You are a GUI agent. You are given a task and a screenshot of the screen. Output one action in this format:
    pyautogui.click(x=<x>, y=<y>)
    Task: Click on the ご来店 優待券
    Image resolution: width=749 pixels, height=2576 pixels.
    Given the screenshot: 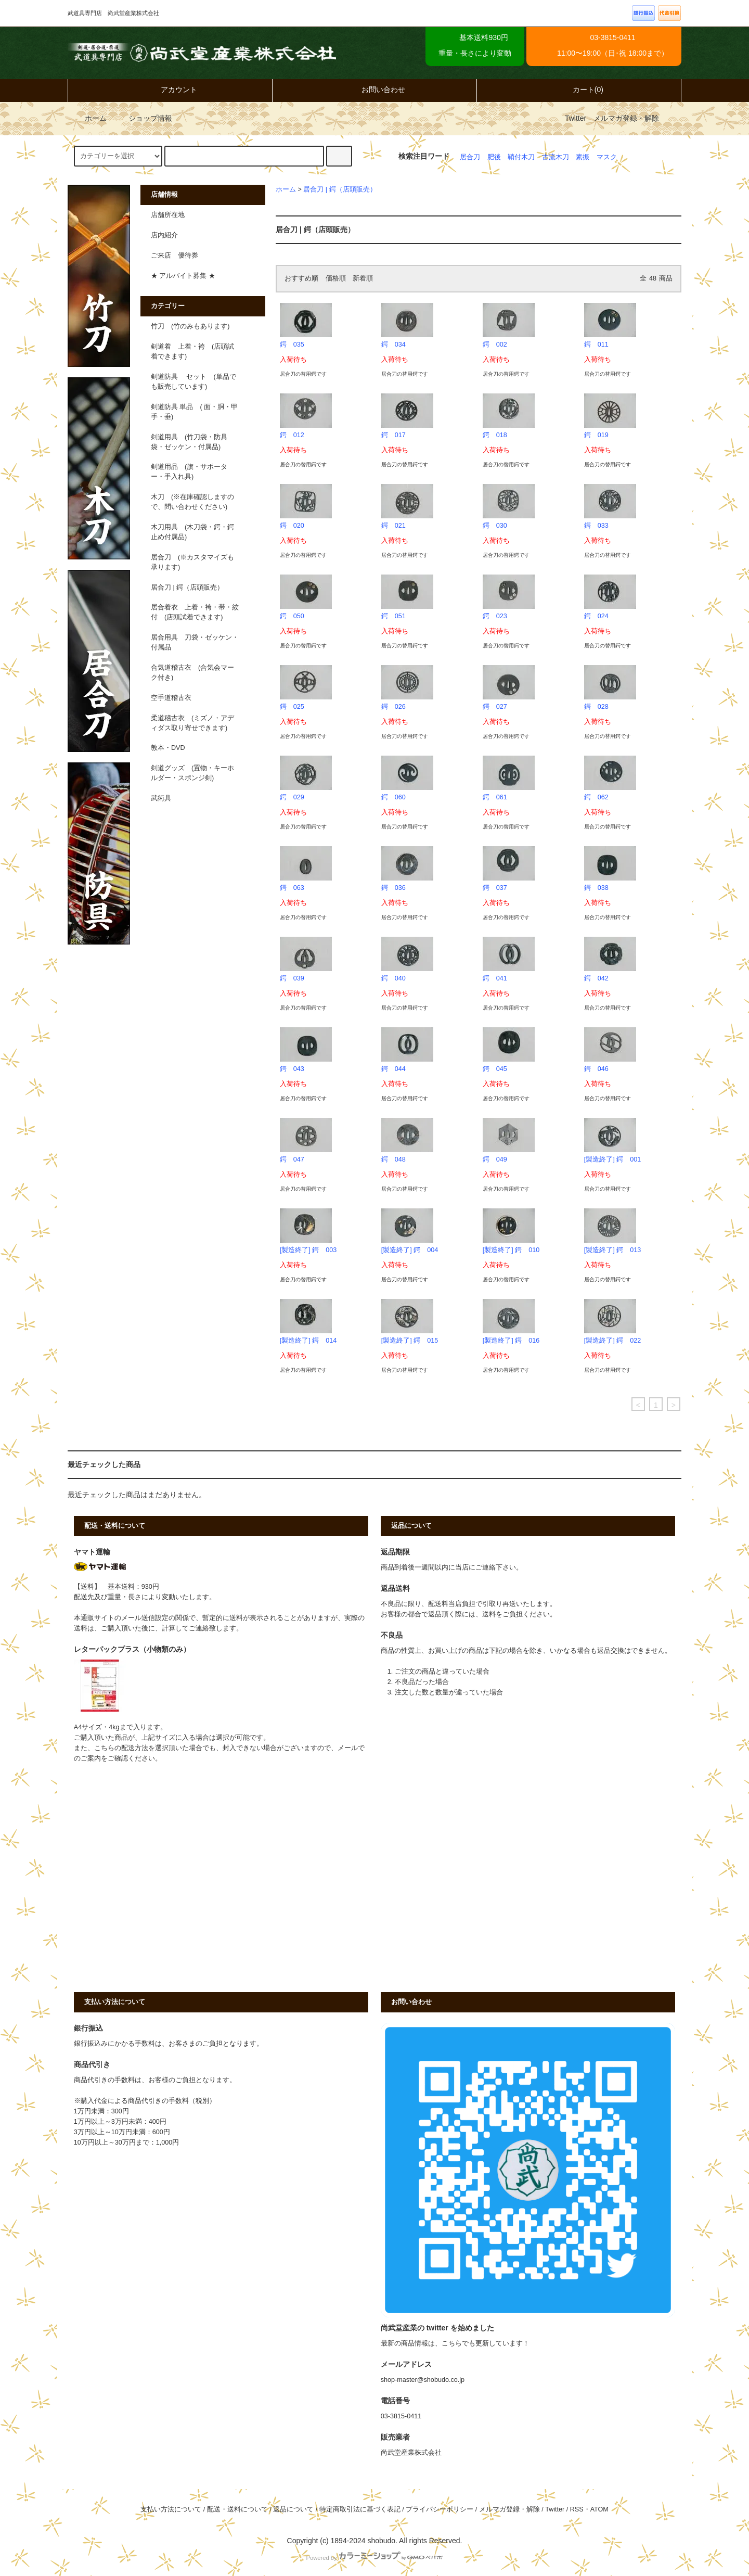 What is the action you would take?
    pyautogui.click(x=174, y=255)
    